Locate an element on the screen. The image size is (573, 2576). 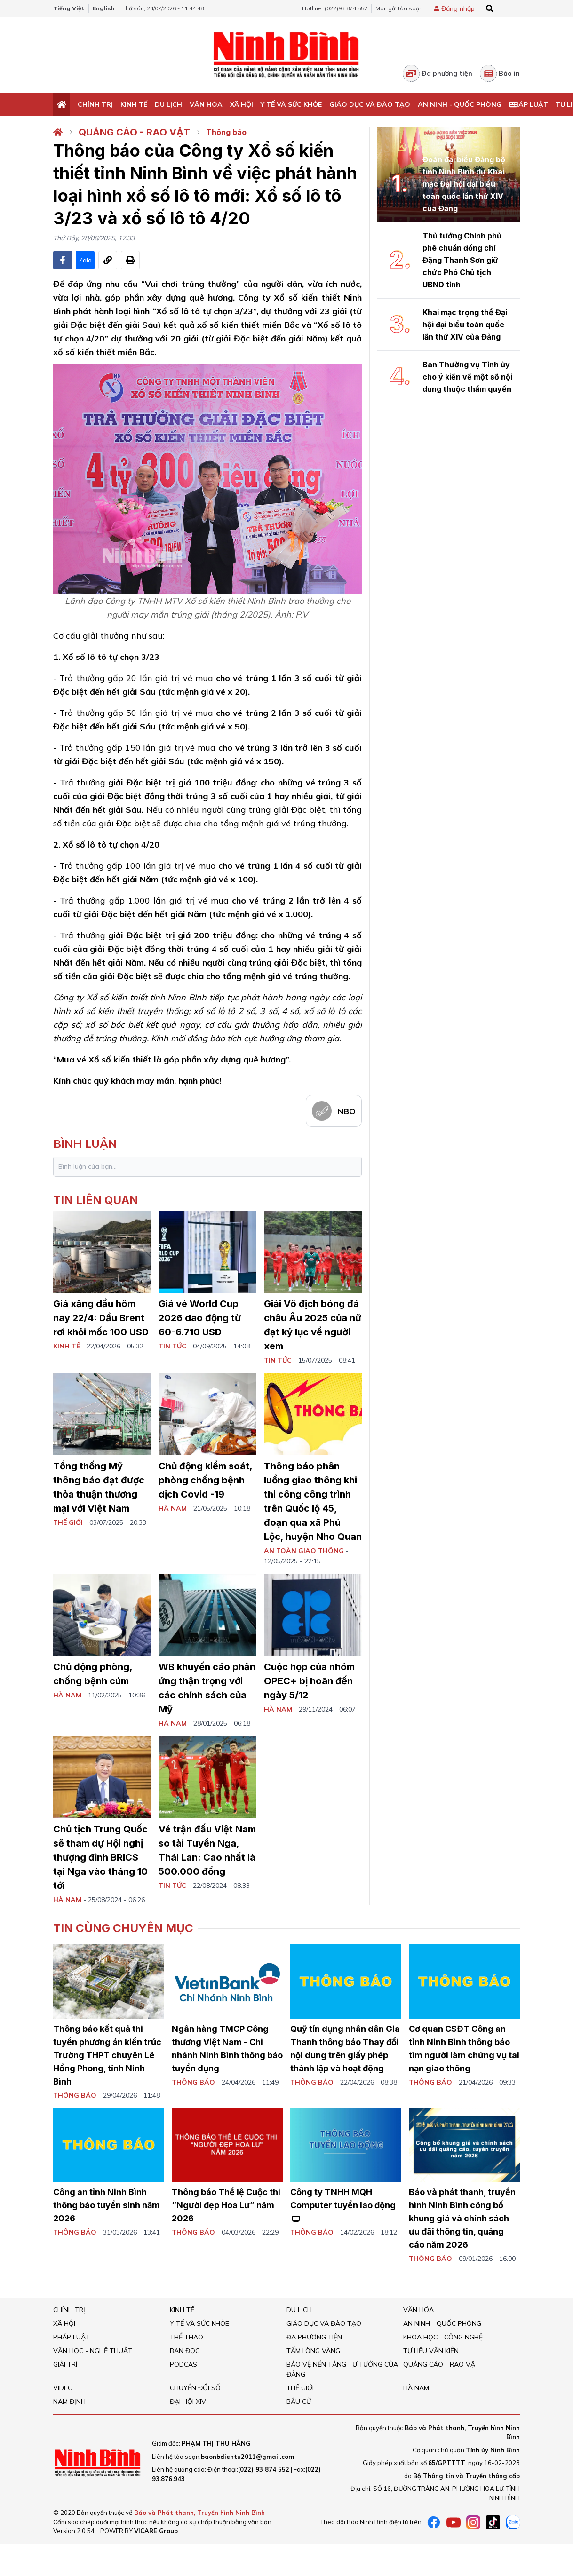
Giải trí is located at coordinates (65, 2364).